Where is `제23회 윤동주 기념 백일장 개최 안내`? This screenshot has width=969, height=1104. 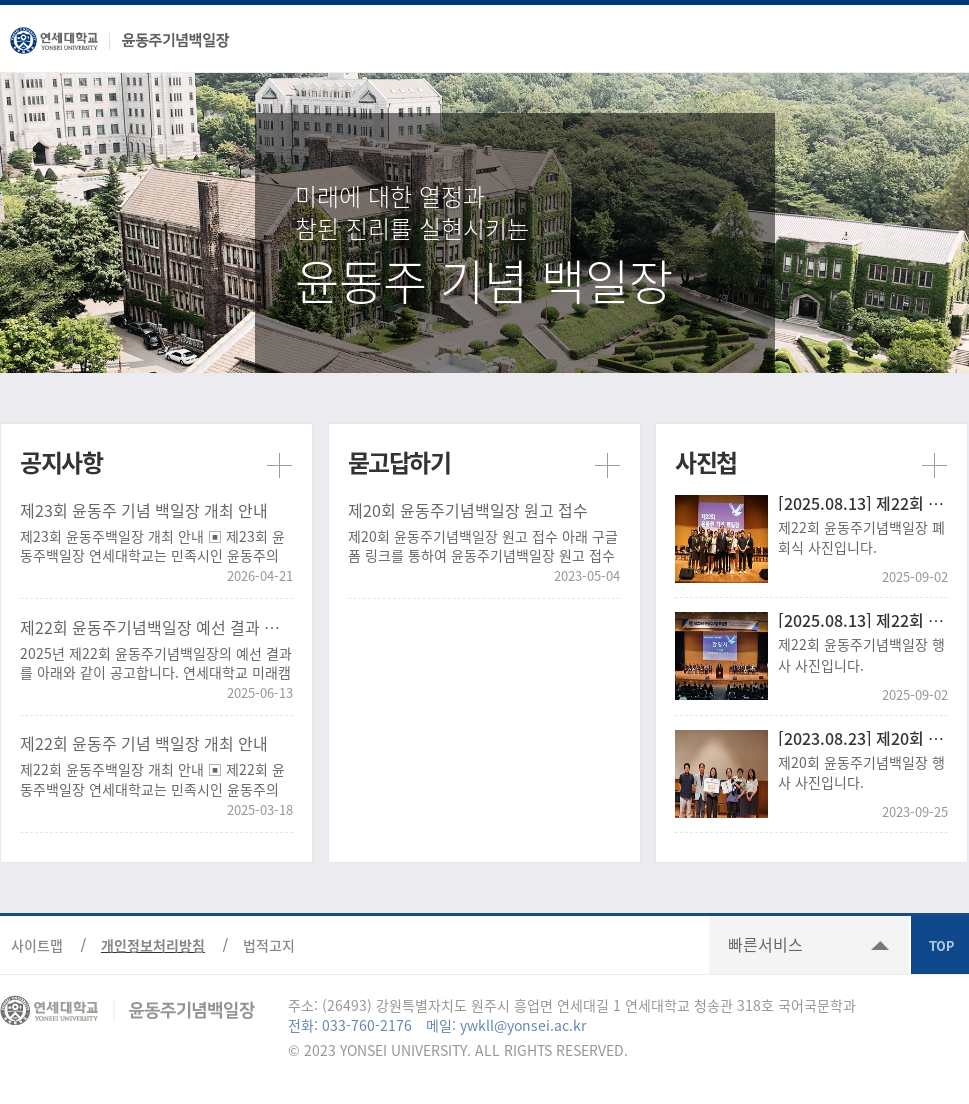 제23회 윤동주 기념 백일장 개최 안내 is located at coordinates (144, 510).